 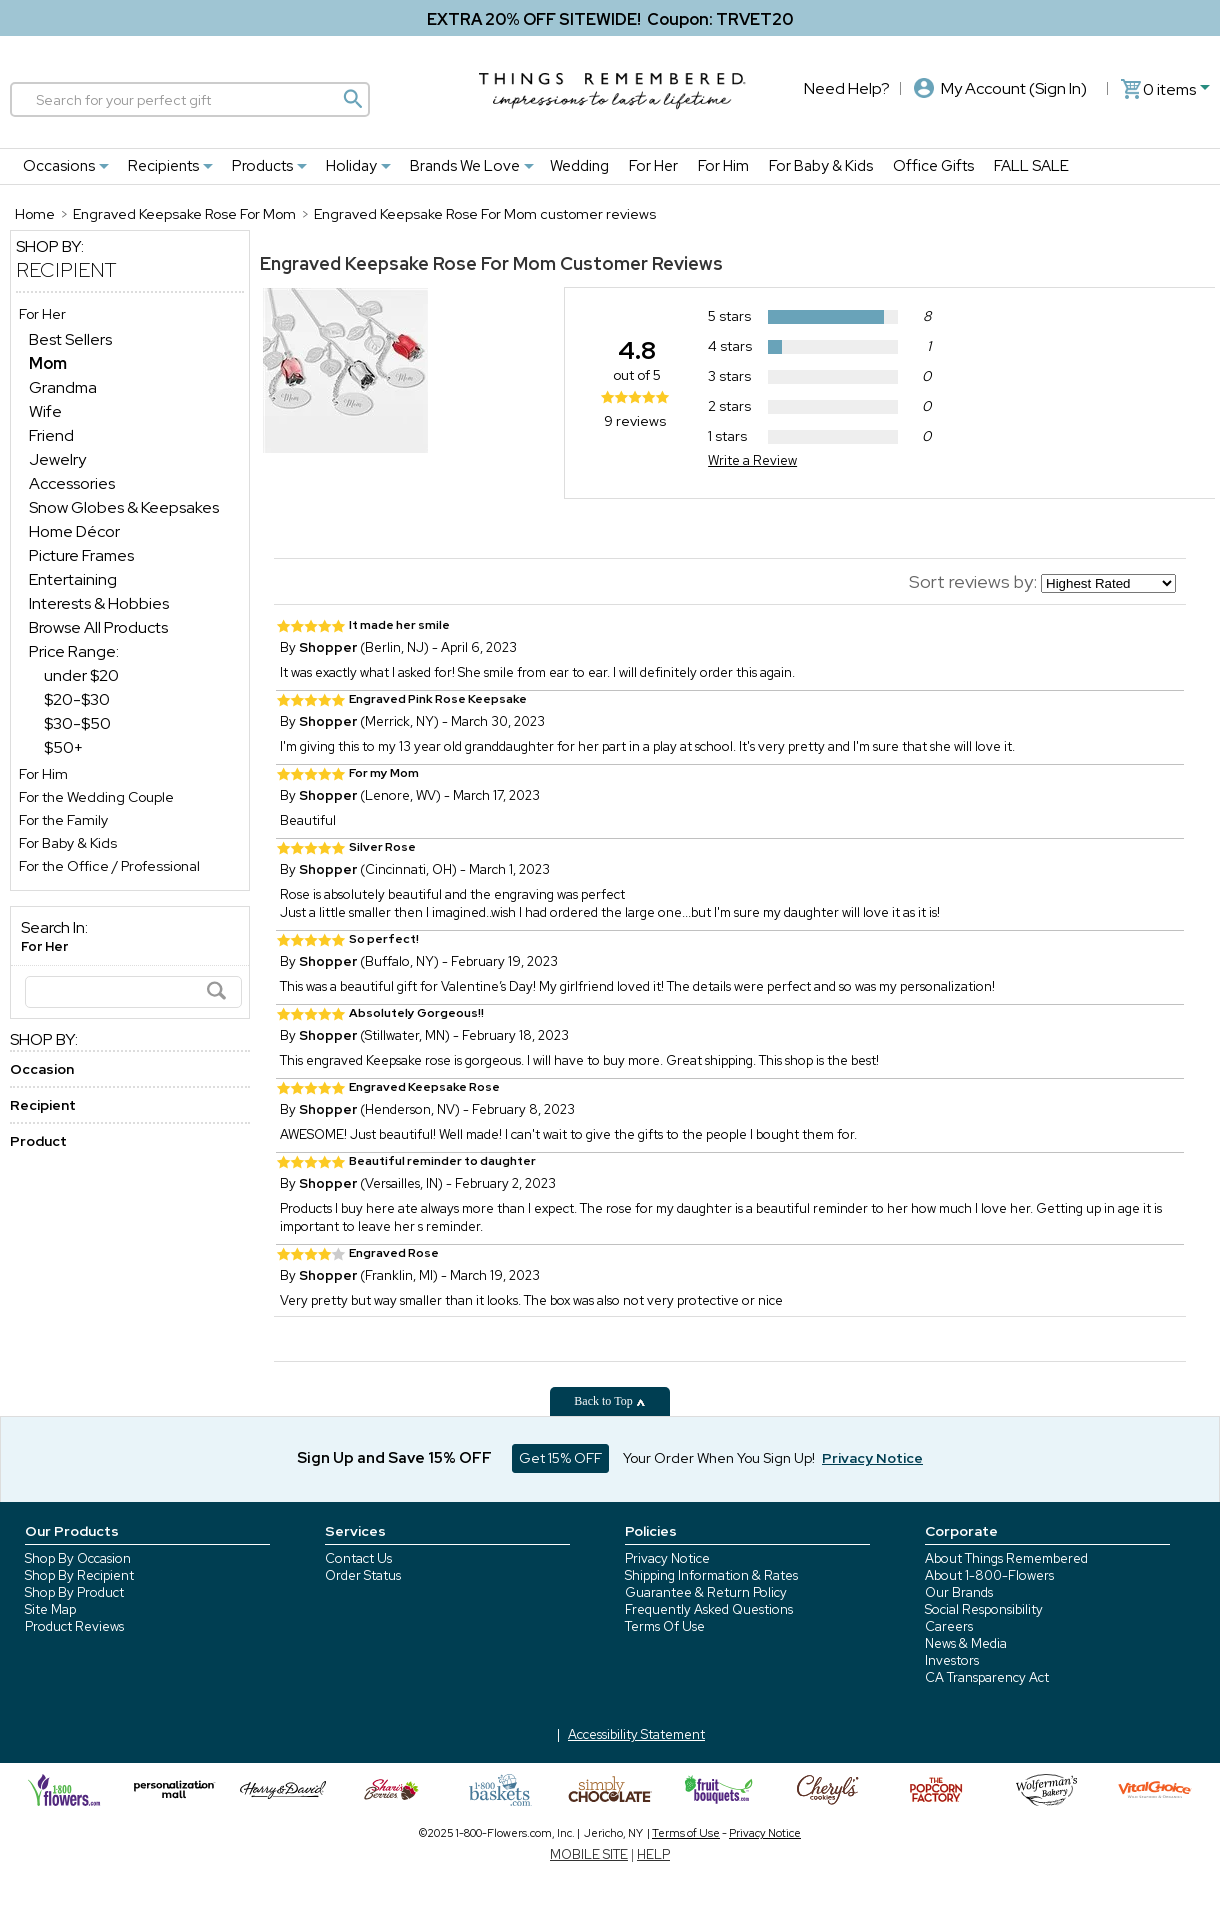 I want to click on For Him [For Him nav menu], so click(x=723, y=166).